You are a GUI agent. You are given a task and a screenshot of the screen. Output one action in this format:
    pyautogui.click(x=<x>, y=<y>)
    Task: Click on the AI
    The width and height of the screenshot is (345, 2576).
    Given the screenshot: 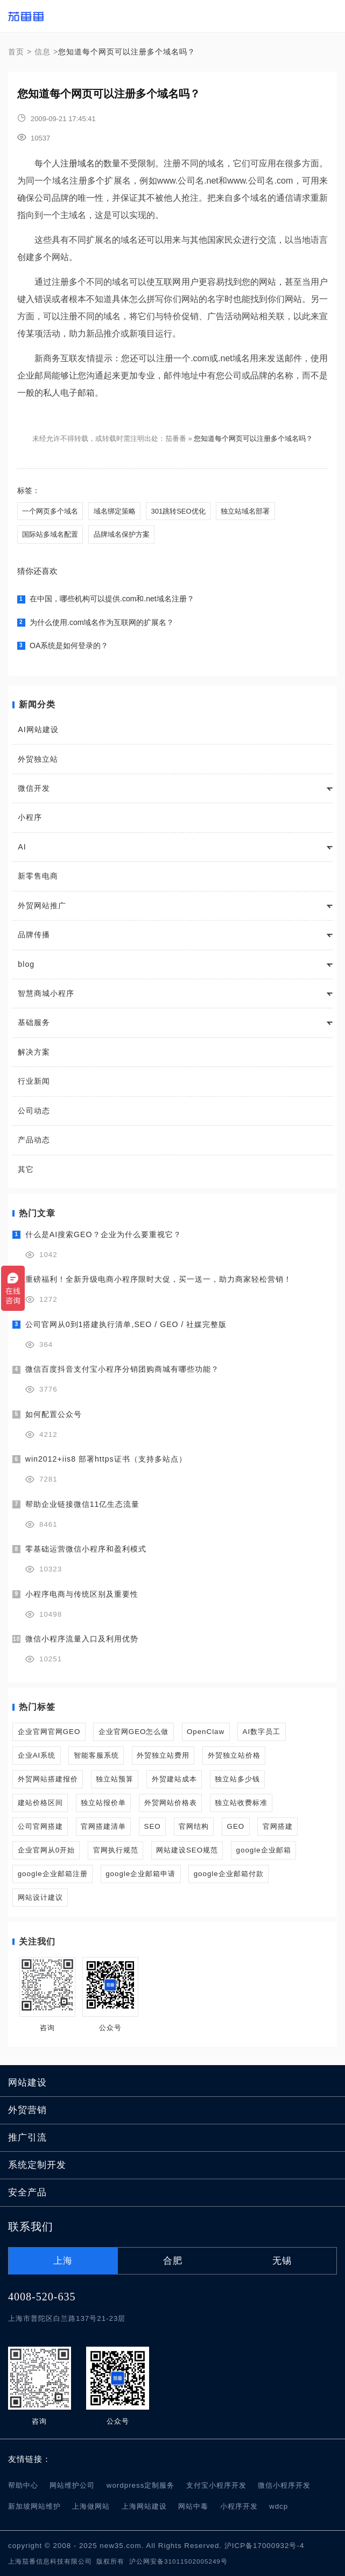 What is the action you would take?
    pyautogui.click(x=22, y=847)
    